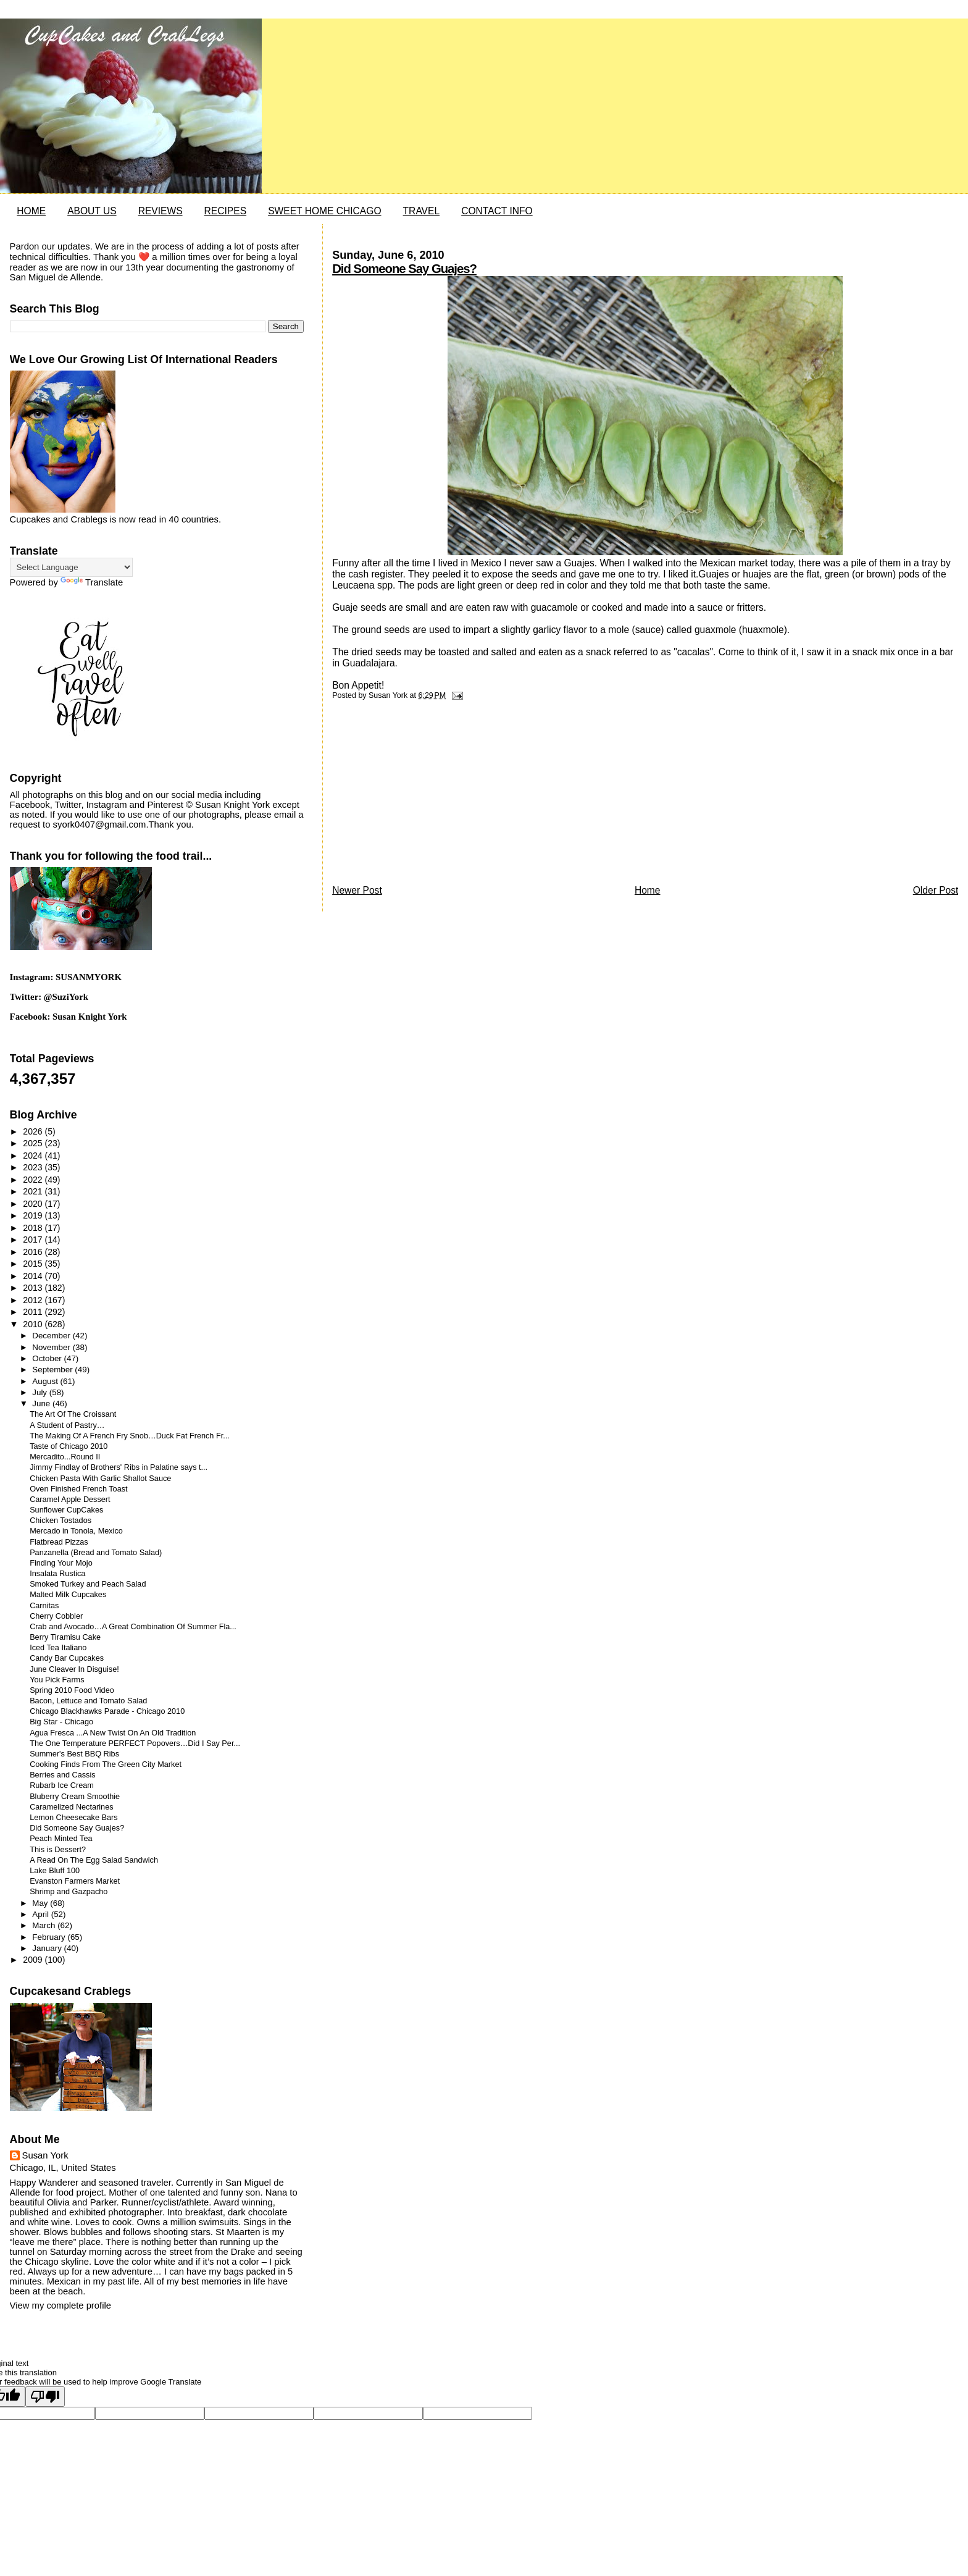 The height and width of the screenshot is (2576, 968). I want to click on 2025, so click(33, 1143).